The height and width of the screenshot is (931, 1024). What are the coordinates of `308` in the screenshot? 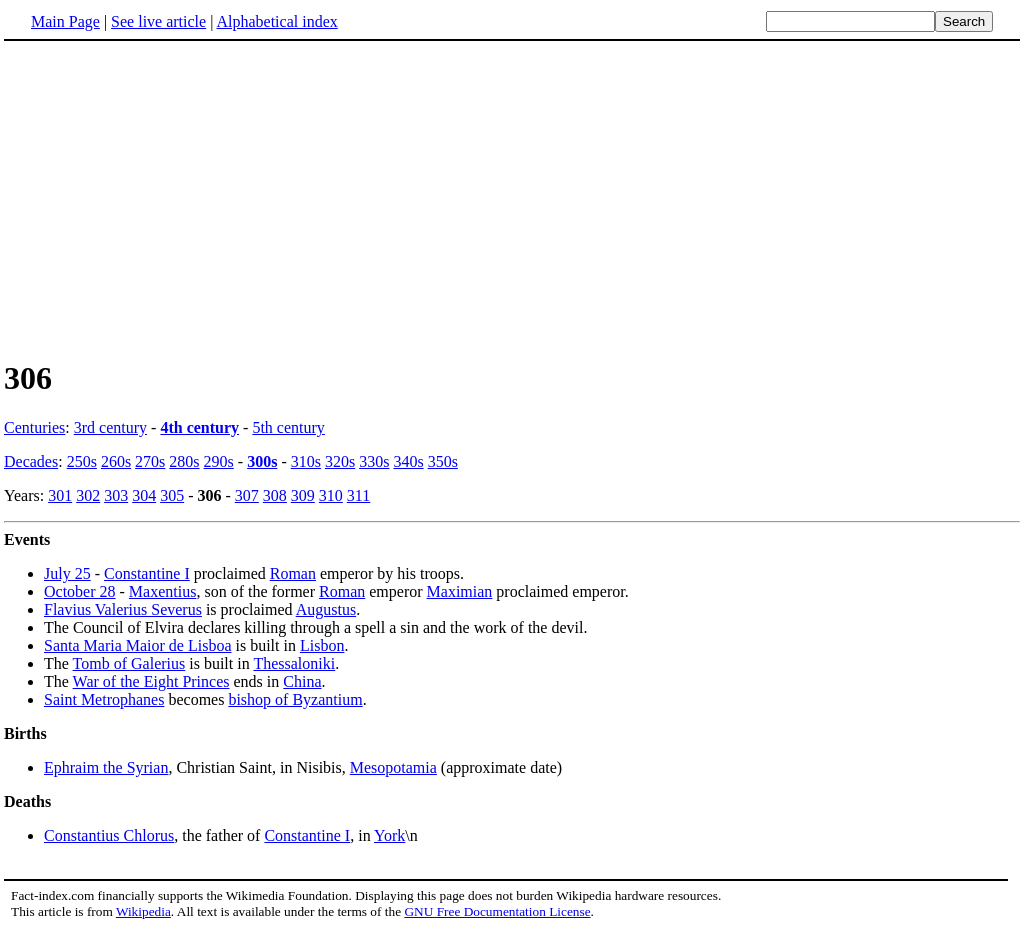 It's located at (275, 495).